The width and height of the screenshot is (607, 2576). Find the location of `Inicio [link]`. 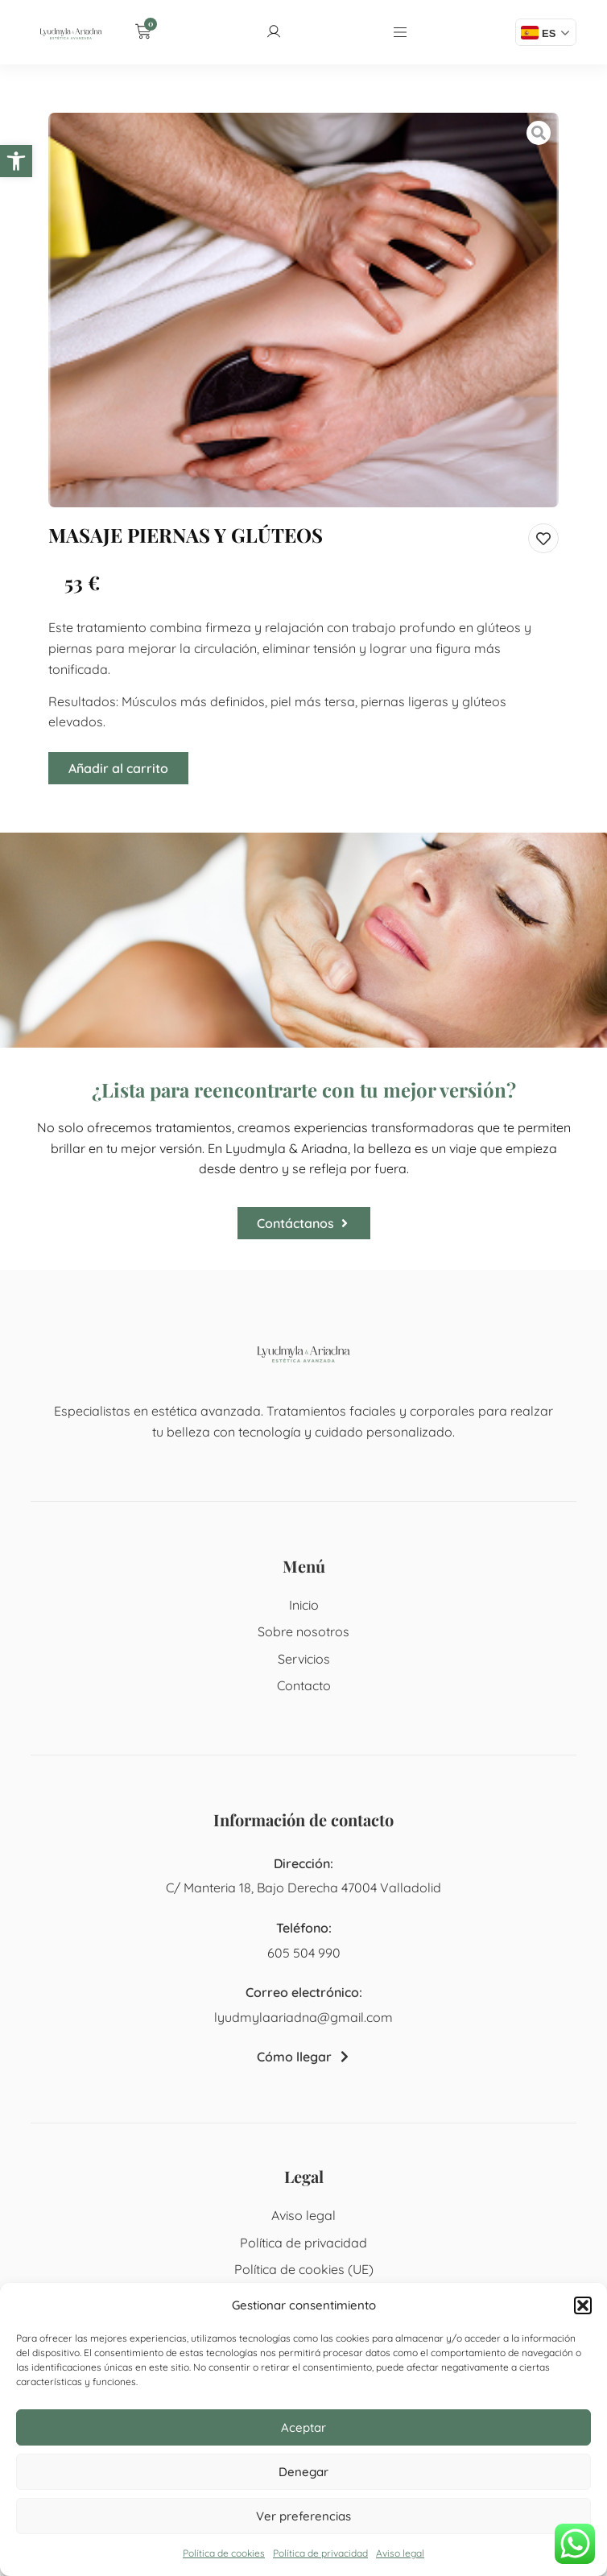

Inicio [link] is located at coordinates (304, 1605).